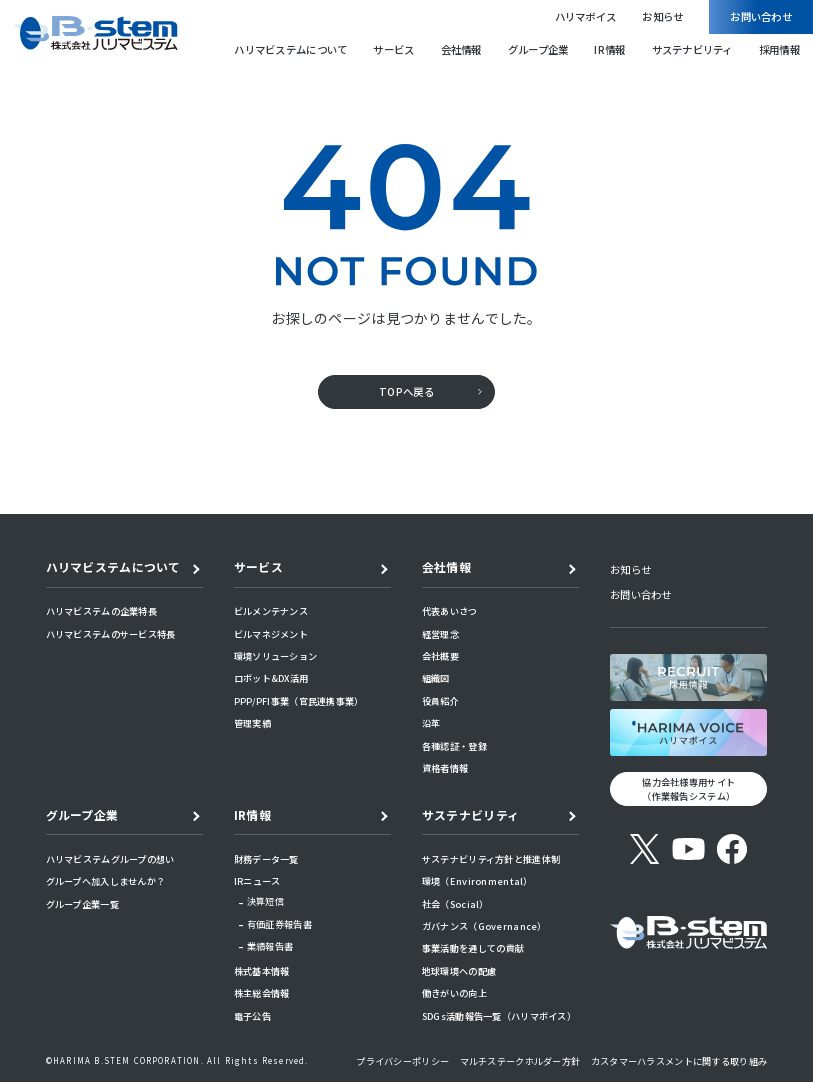  I want to click on グループ企業, so click(538, 49).